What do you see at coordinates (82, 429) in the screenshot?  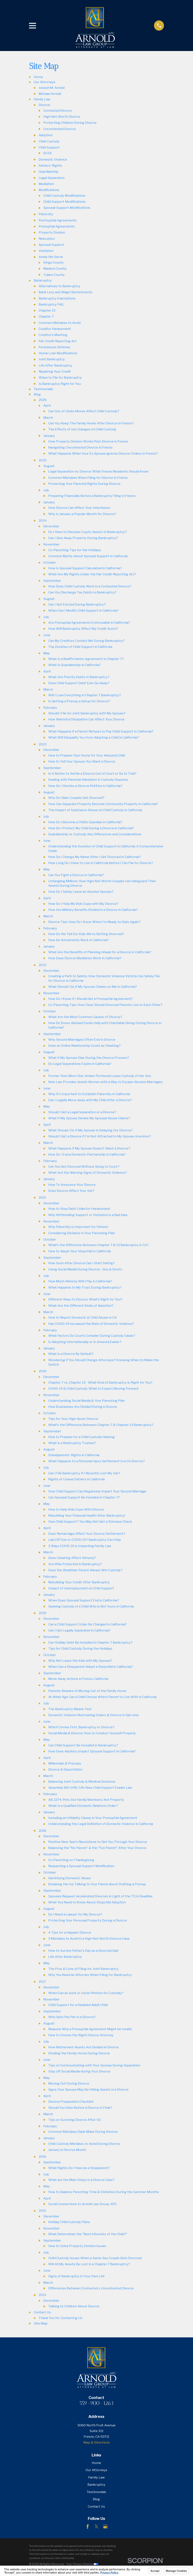 I see `The Effects of Job Changes on Child Custody` at bounding box center [82, 429].